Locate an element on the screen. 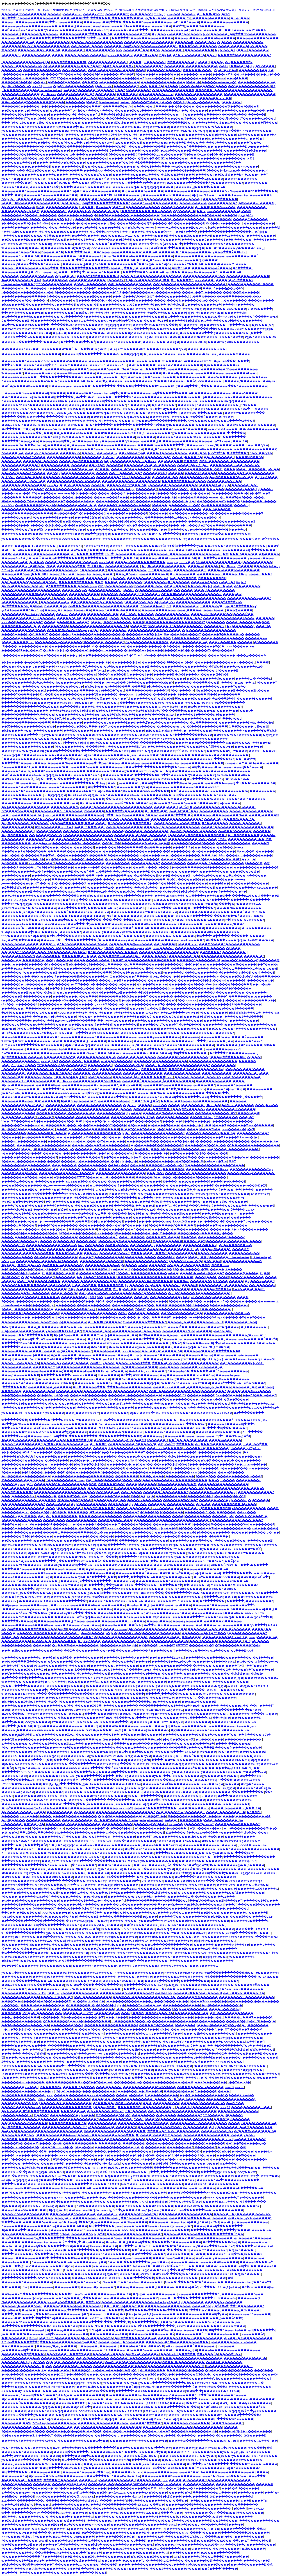  ���޳�����ҳ is located at coordinates (234, 952).